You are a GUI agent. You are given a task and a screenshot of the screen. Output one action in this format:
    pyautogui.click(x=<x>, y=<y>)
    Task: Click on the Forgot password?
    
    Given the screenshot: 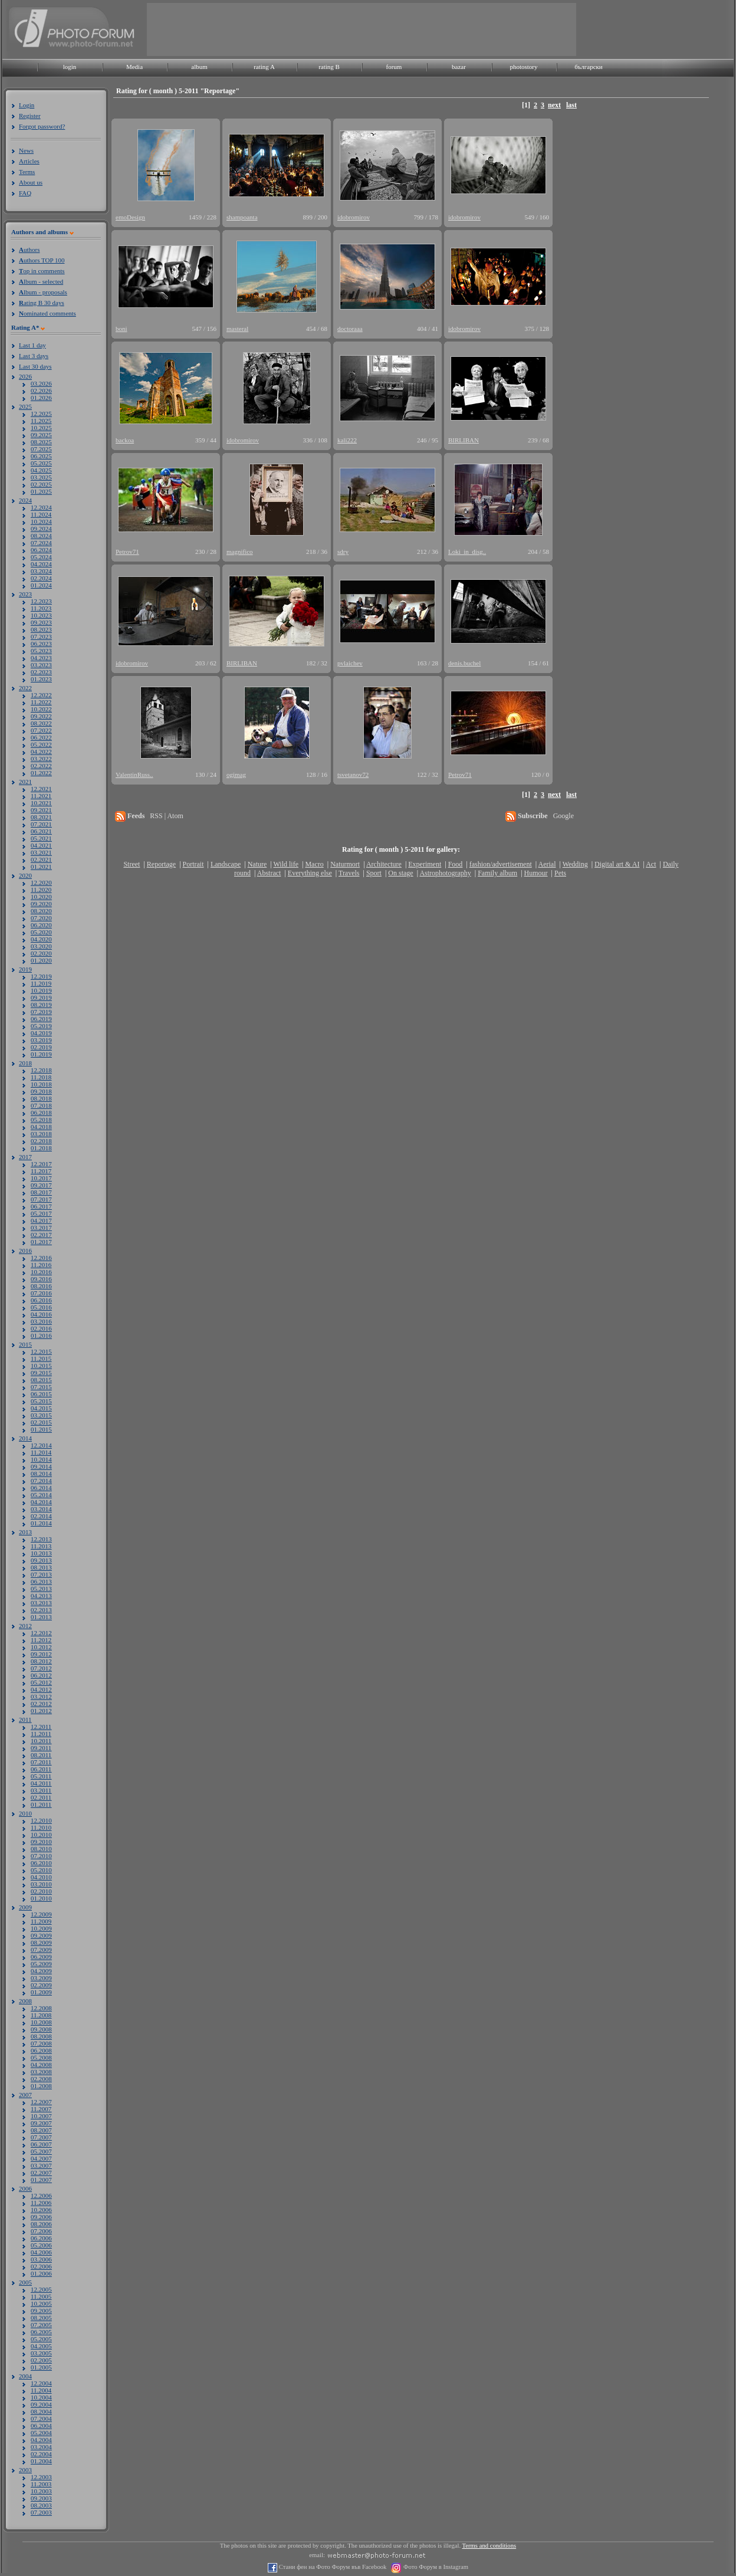 What is the action you would take?
    pyautogui.click(x=42, y=126)
    